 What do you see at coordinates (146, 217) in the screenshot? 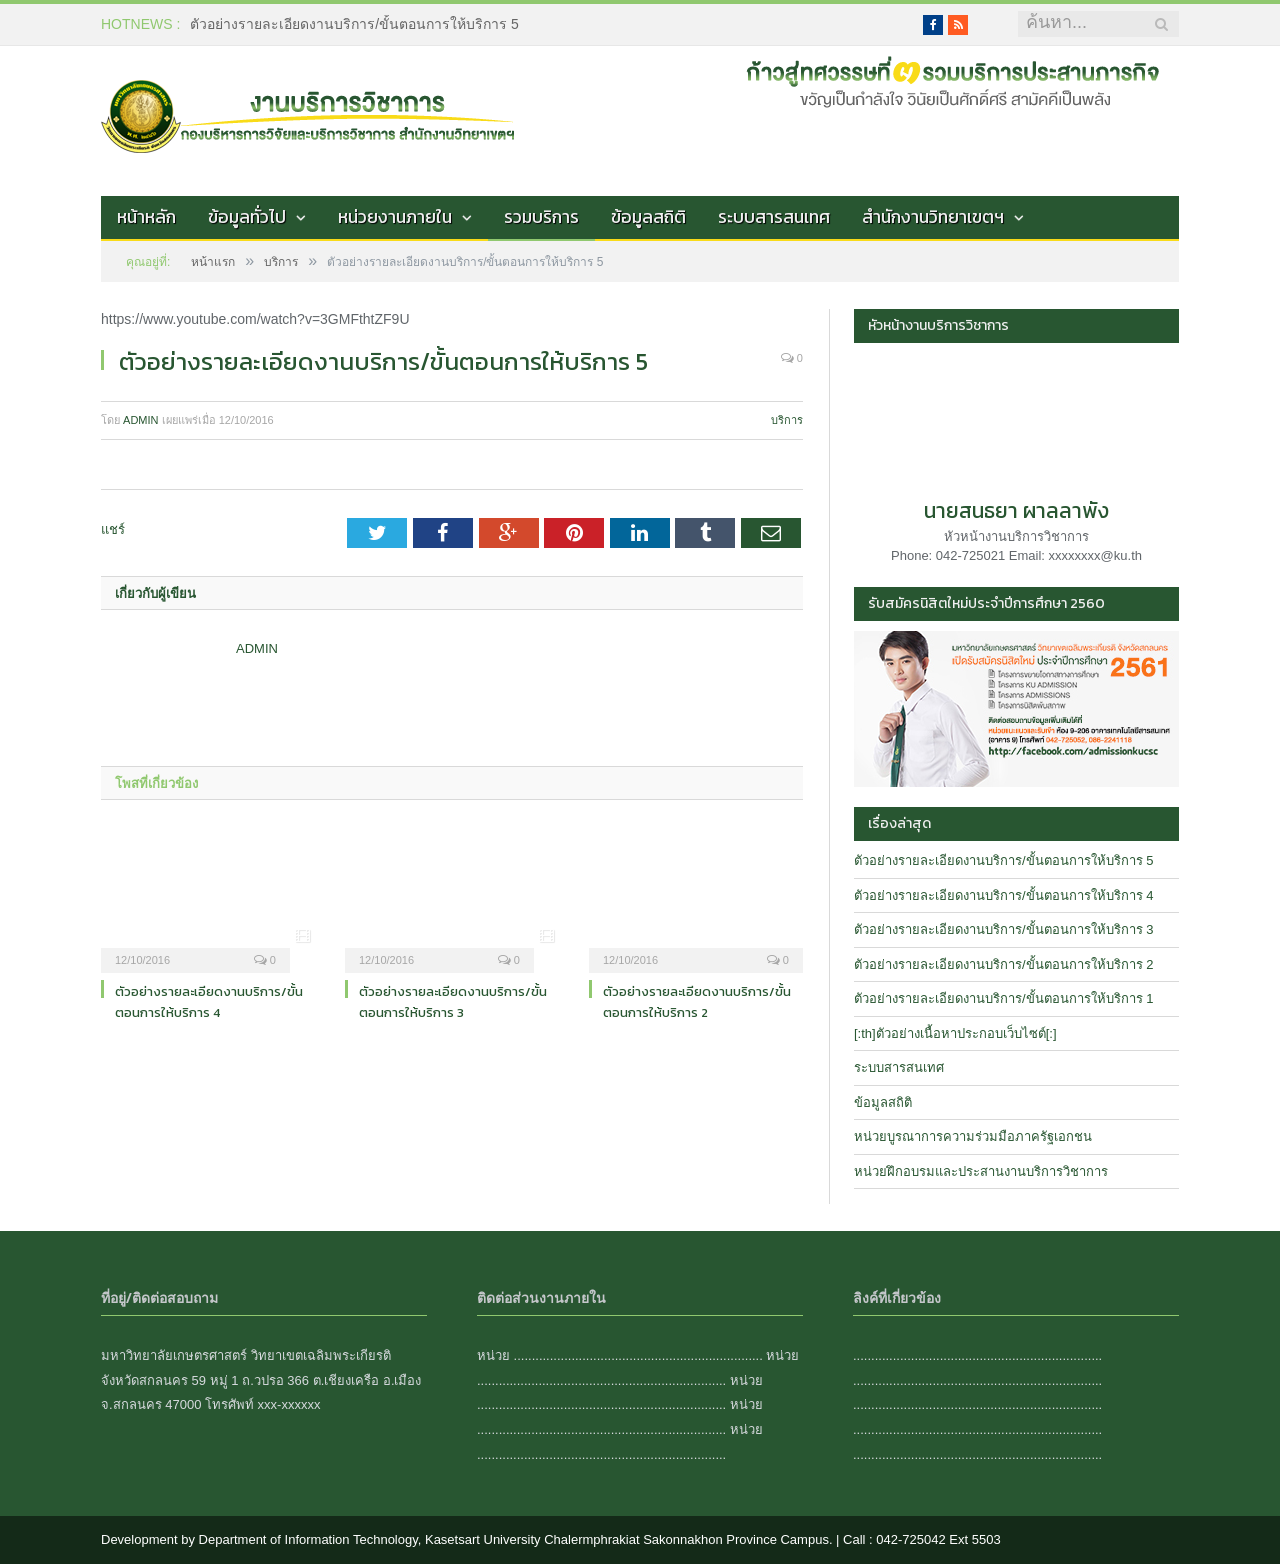
I see `หน้าหลัก` at bounding box center [146, 217].